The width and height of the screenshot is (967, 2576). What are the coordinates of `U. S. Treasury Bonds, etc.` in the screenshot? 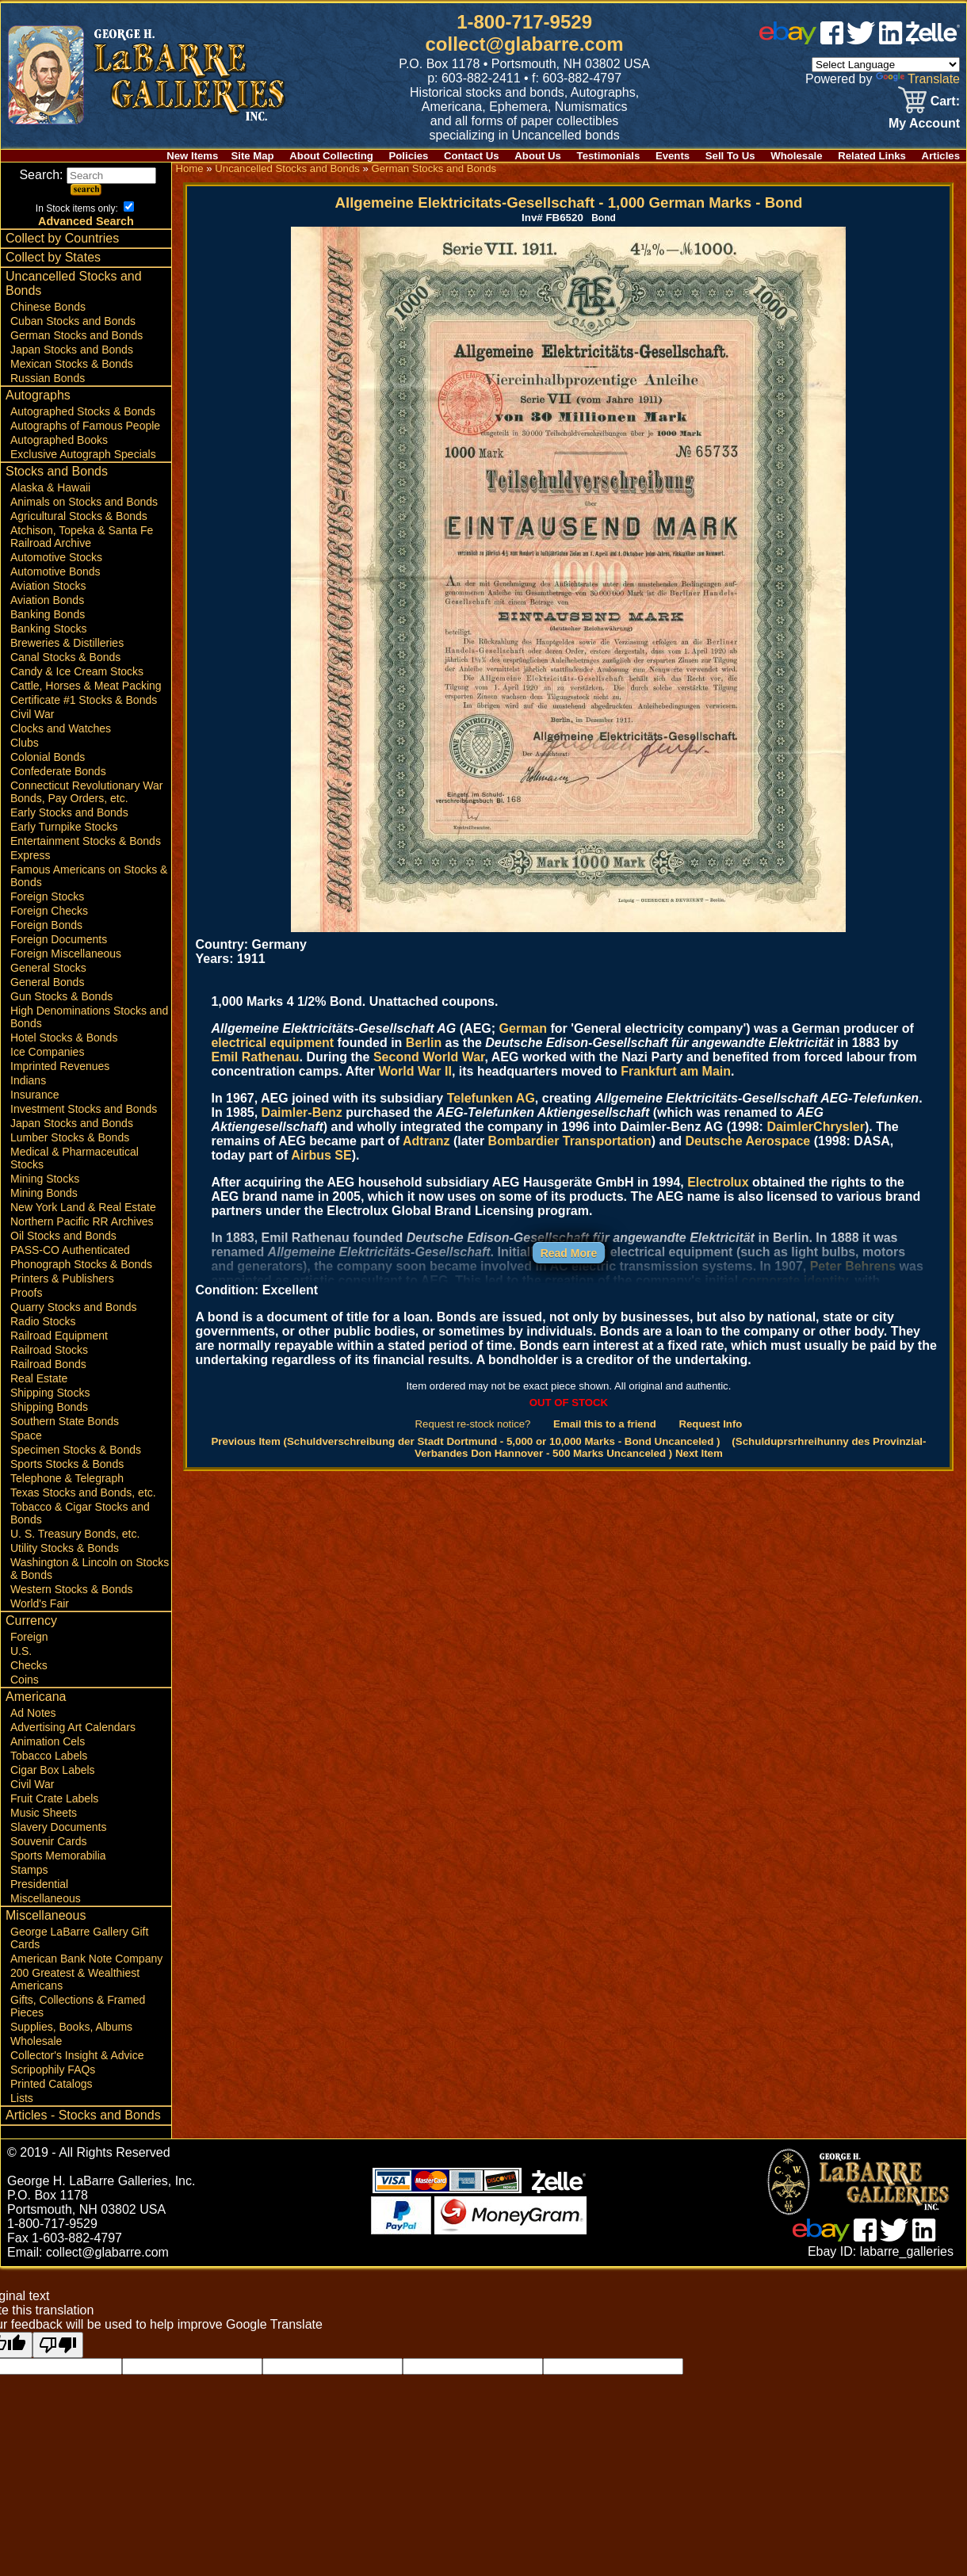 It's located at (75, 1533).